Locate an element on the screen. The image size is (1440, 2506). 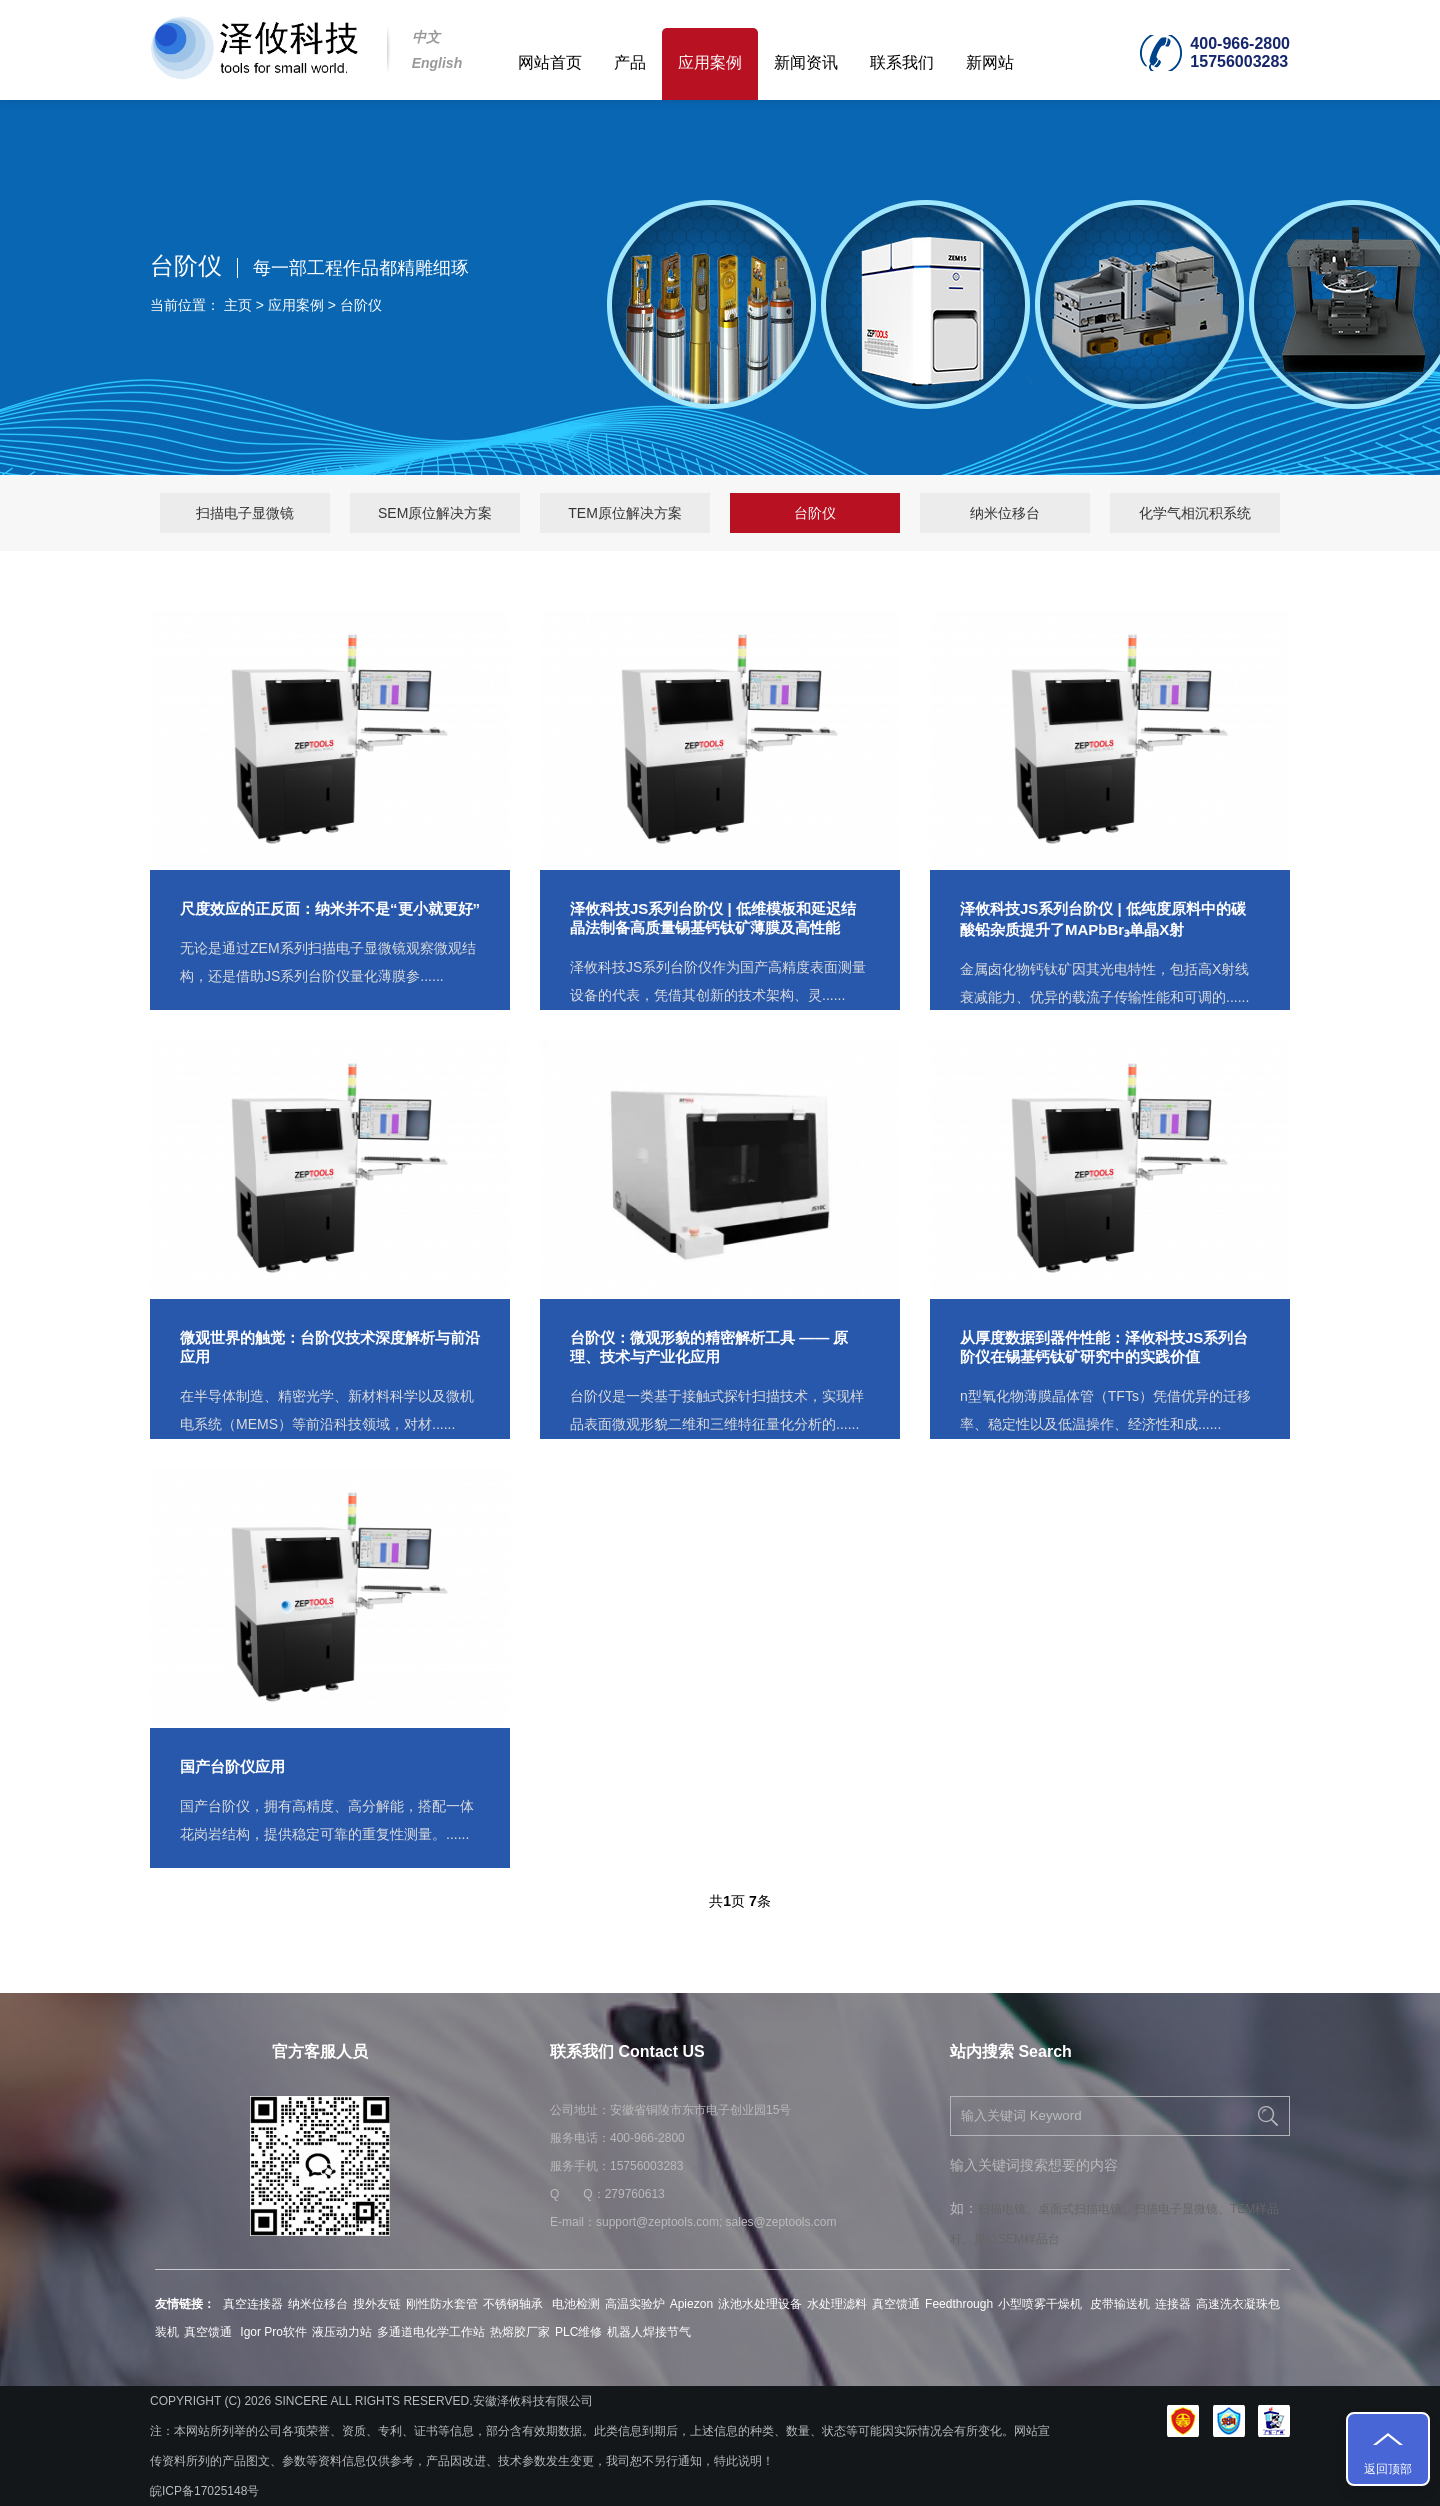
不锈钢轴承 is located at coordinates (514, 2304).